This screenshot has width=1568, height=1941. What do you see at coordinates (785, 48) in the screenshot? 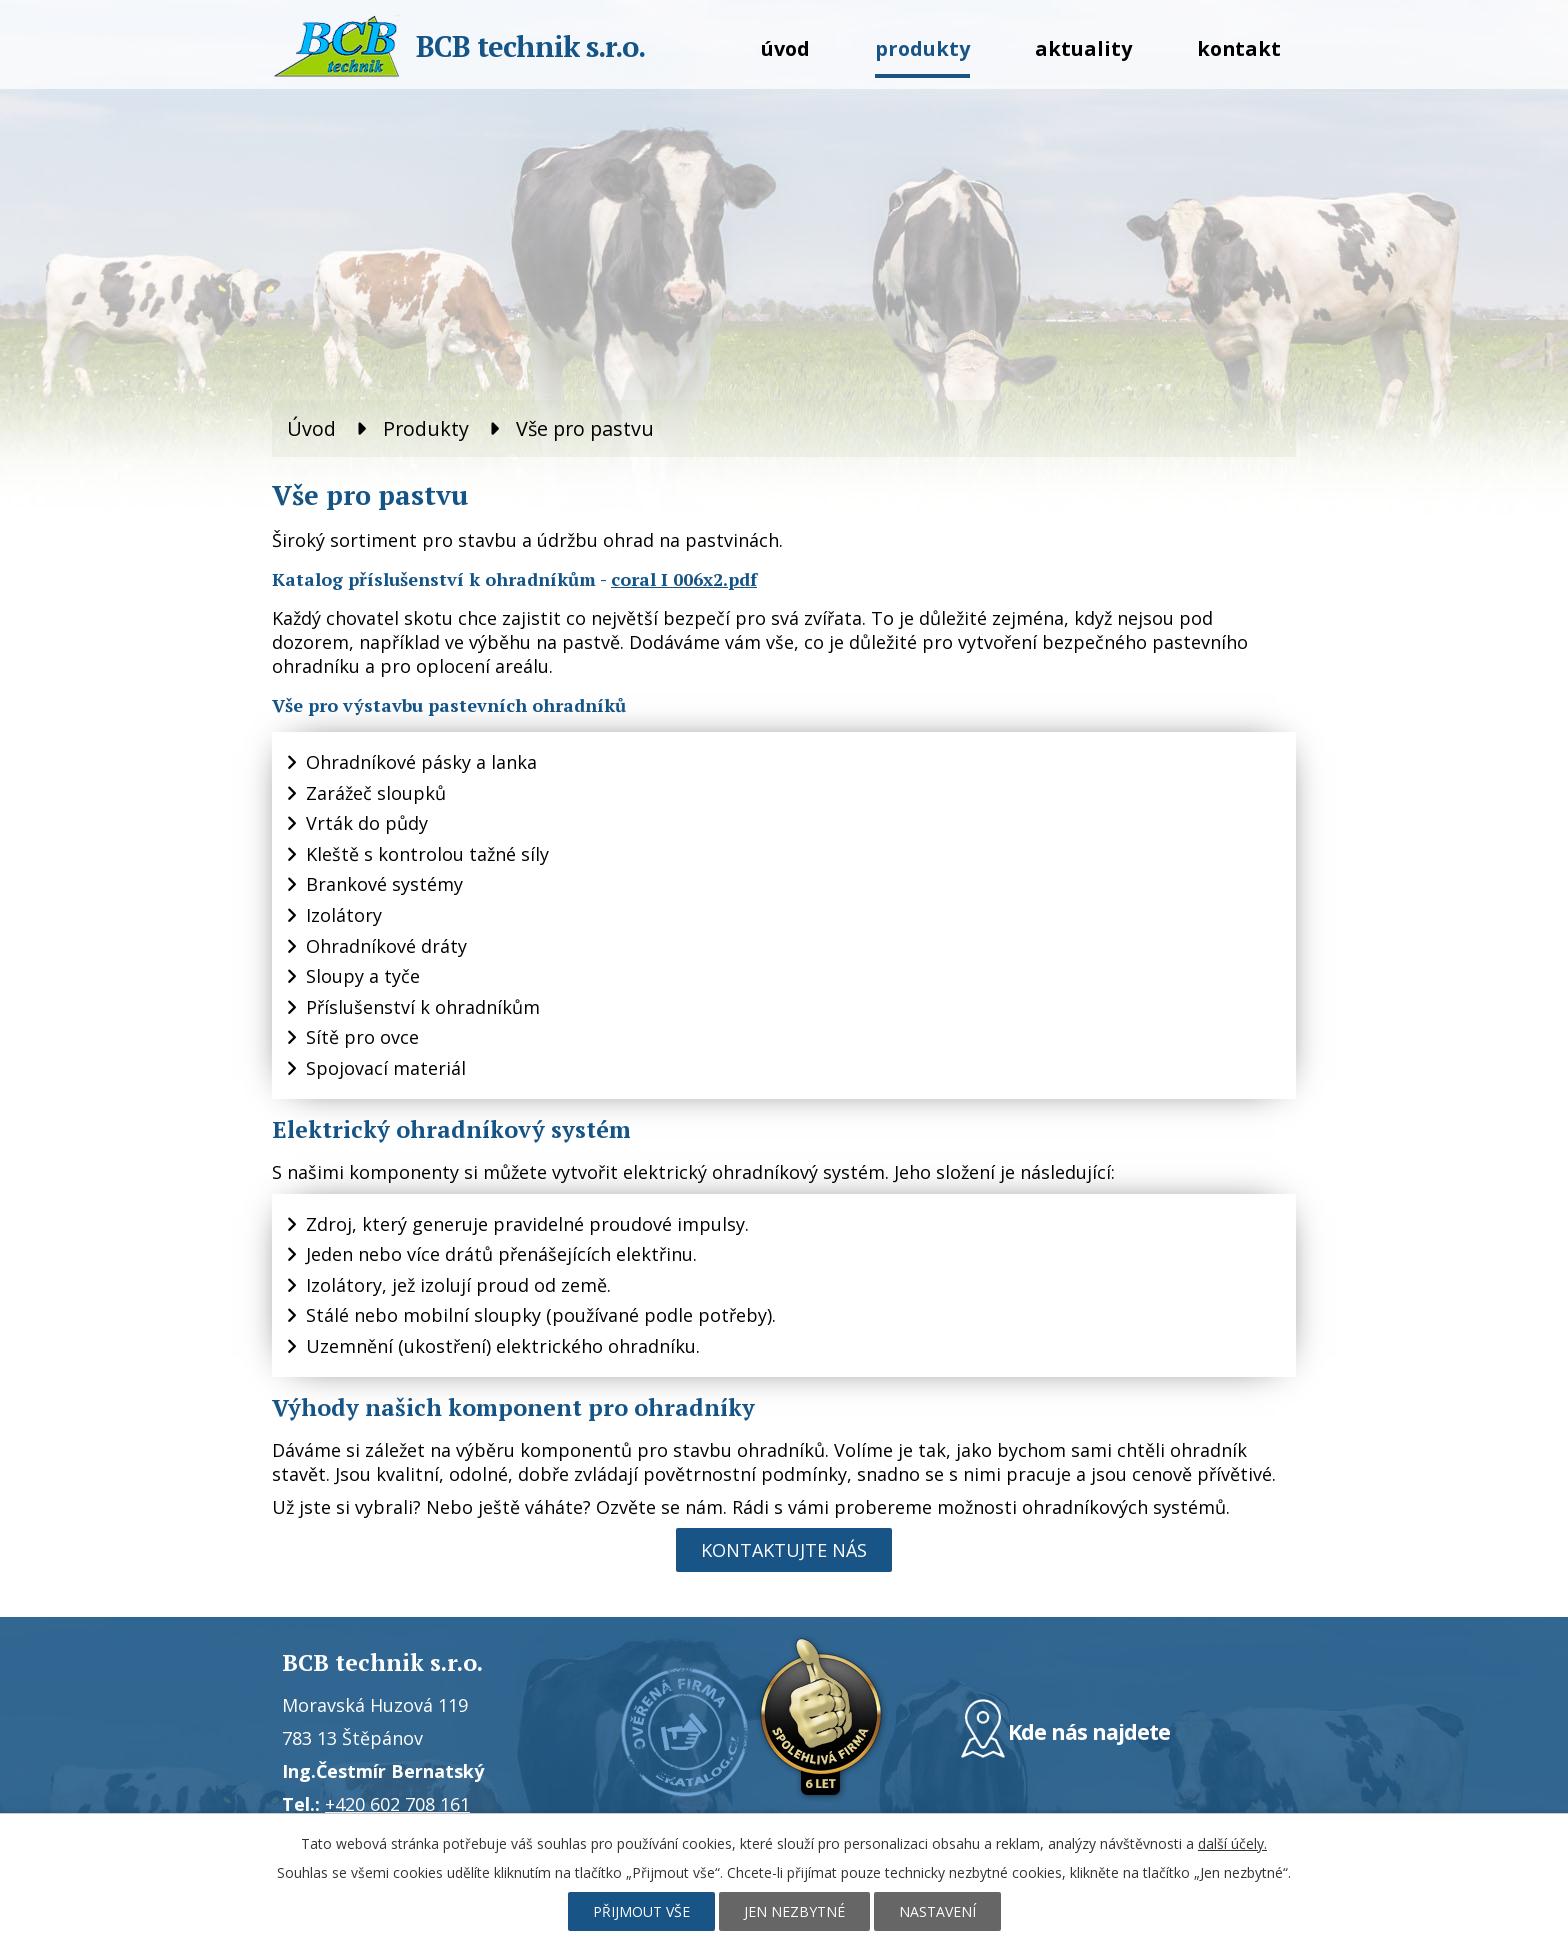
I see `Úvod` at bounding box center [785, 48].